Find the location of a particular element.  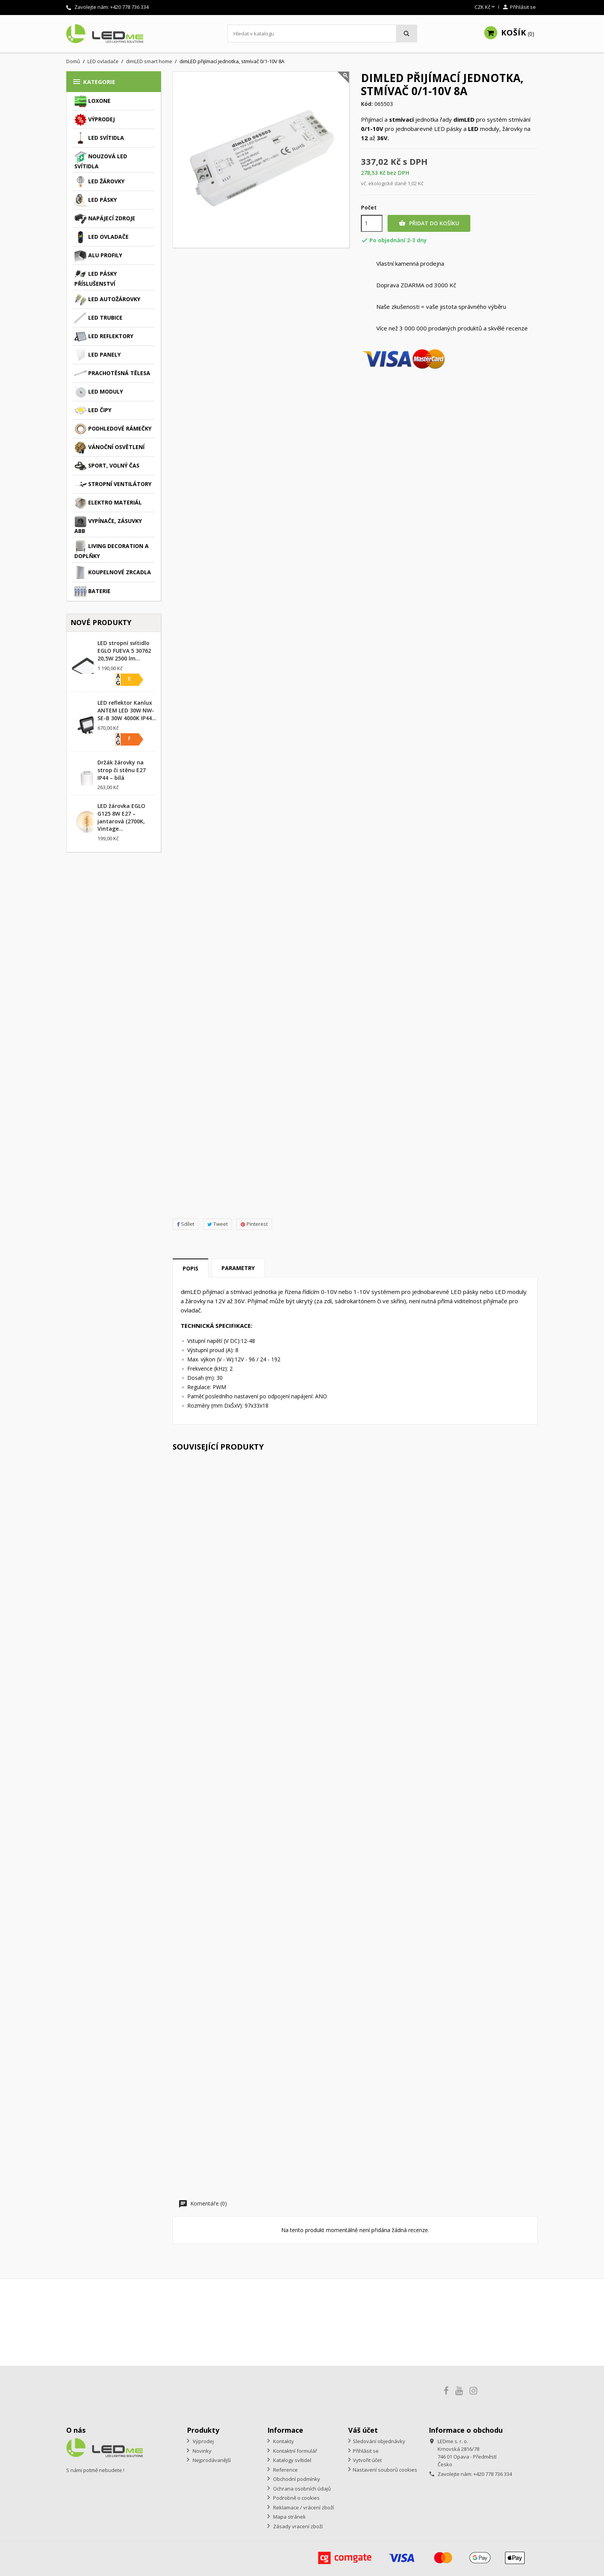

Living decoration a doplňky is located at coordinates (111, 550).